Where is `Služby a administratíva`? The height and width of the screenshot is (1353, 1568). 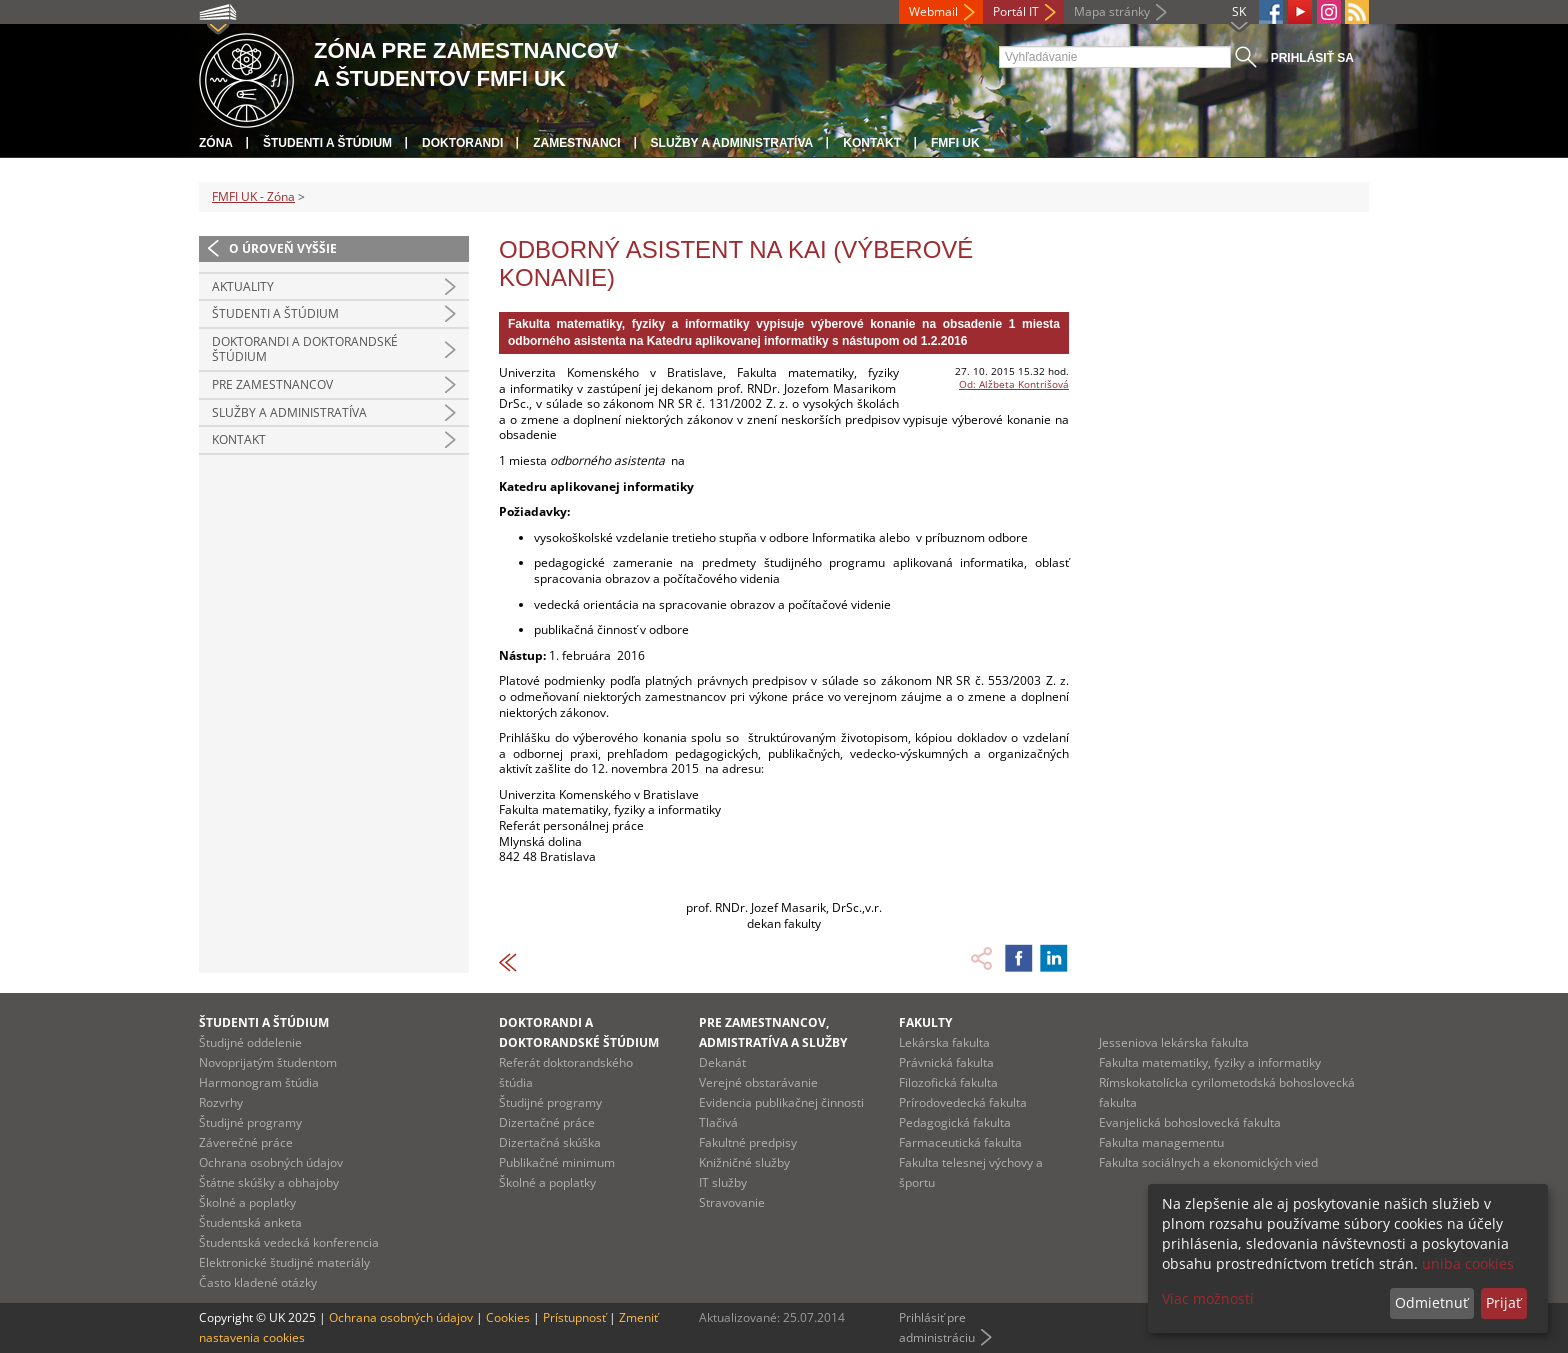 Služby a administratíva is located at coordinates (732, 143).